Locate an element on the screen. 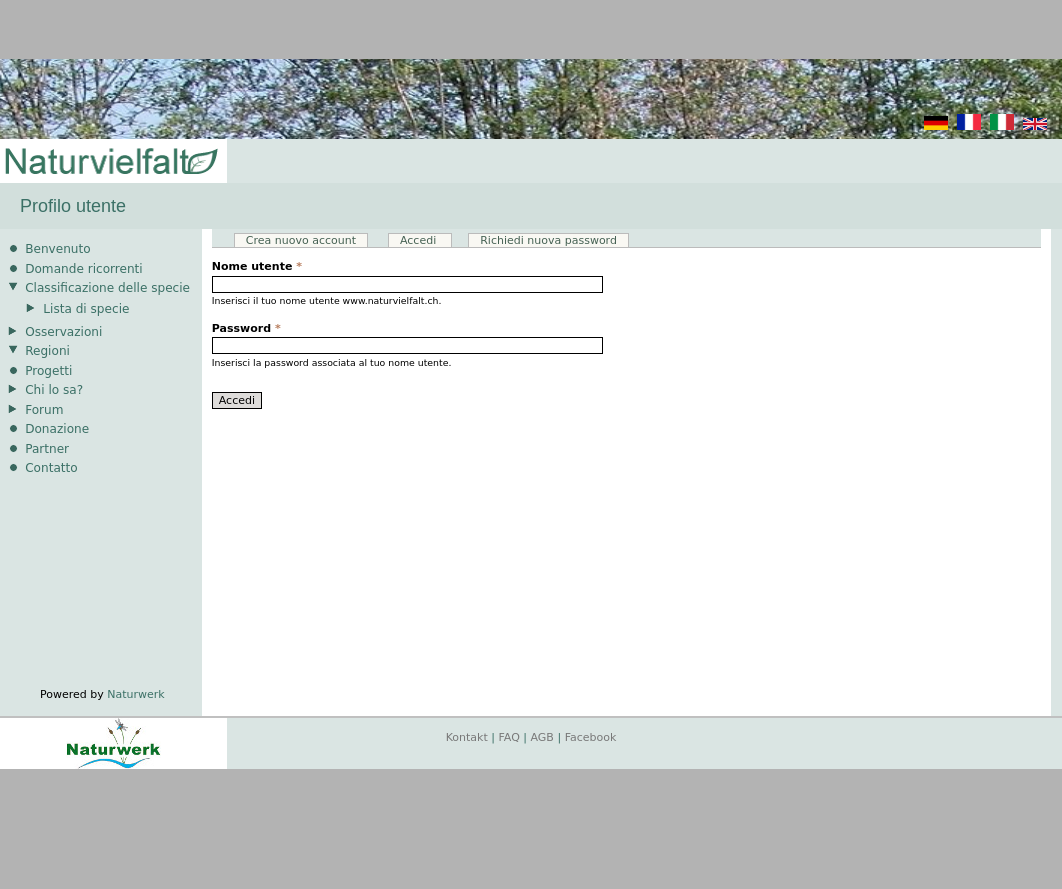  Naturwerk is located at coordinates (135, 694).